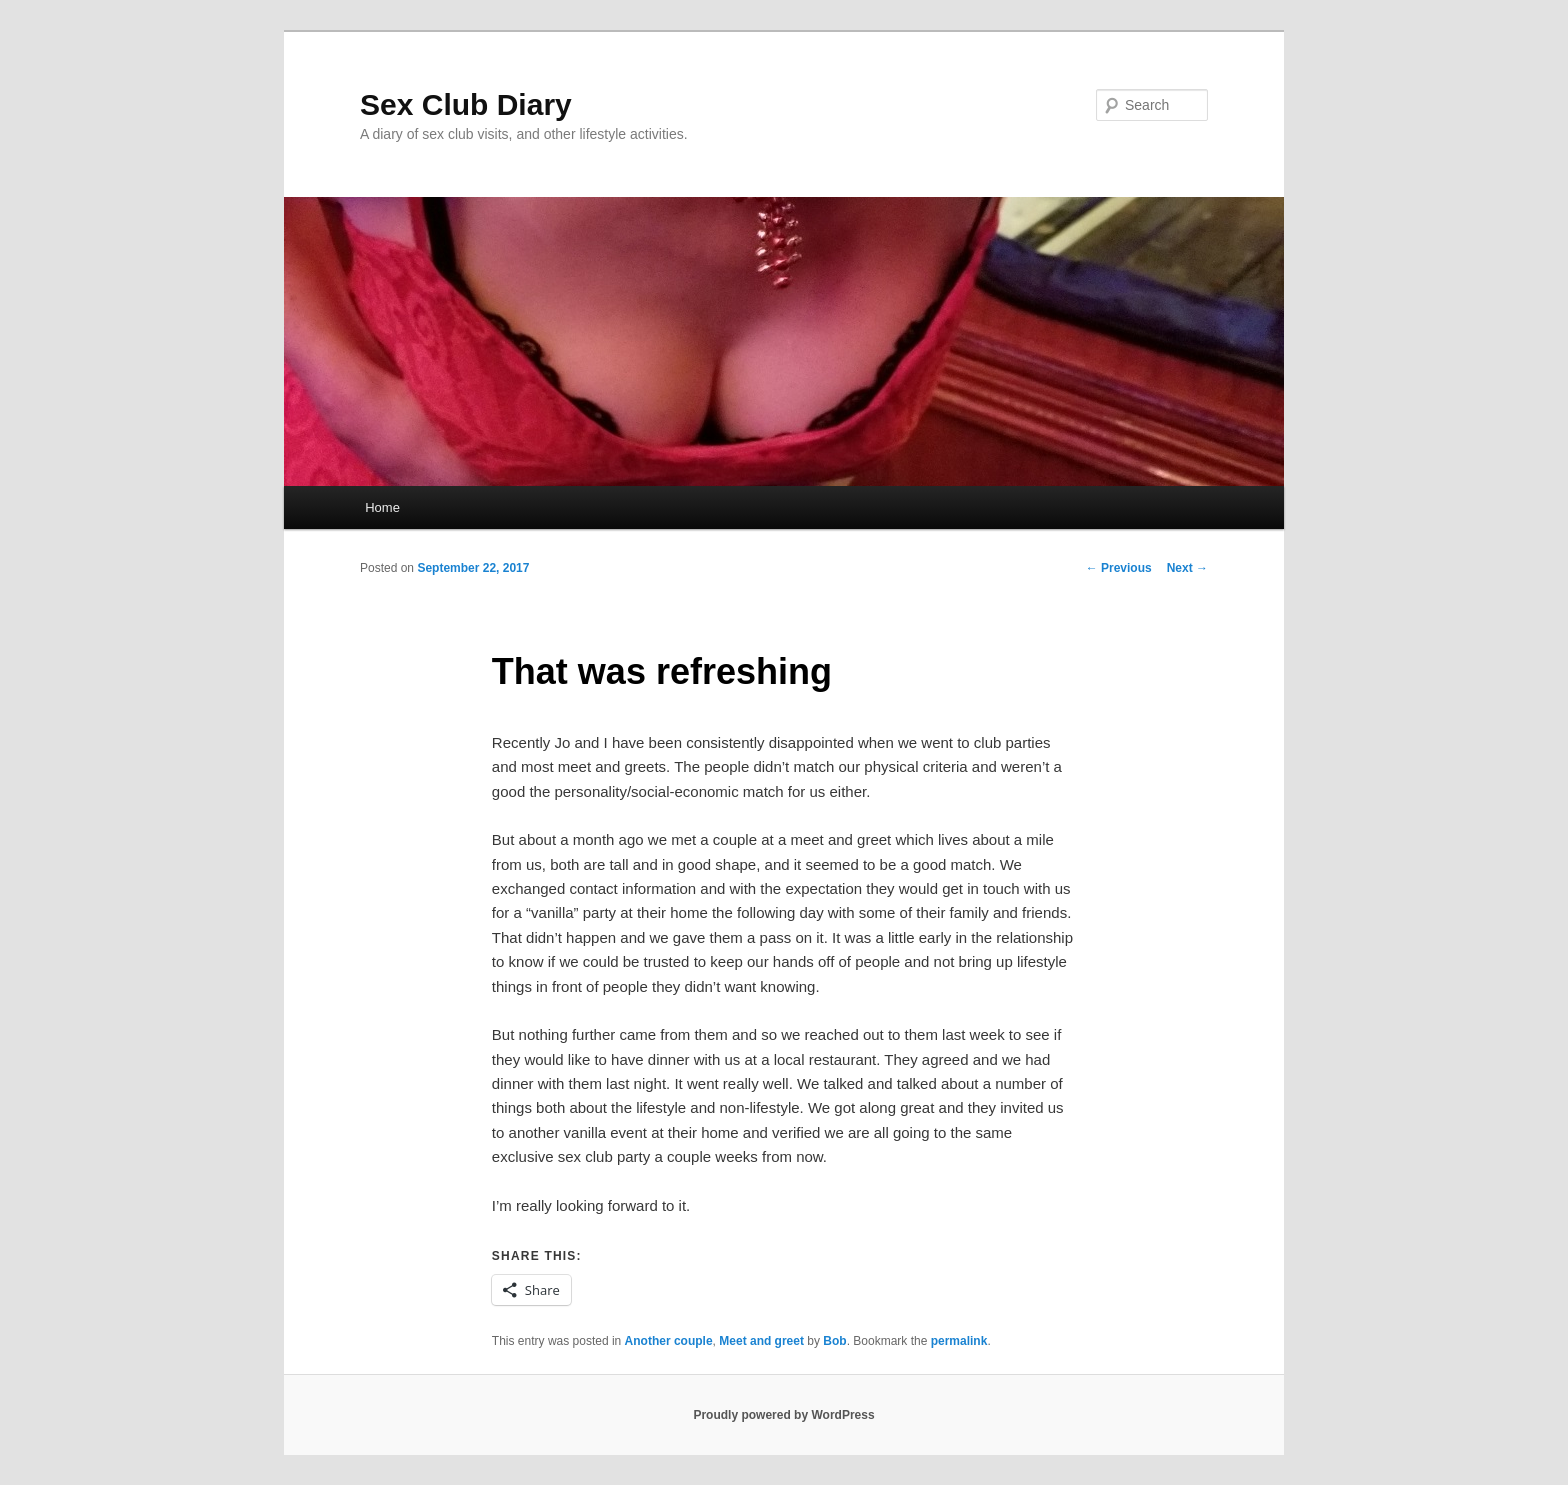  What do you see at coordinates (1119, 568) in the screenshot?
I see `Previous` at bounding box center [1119, 568].